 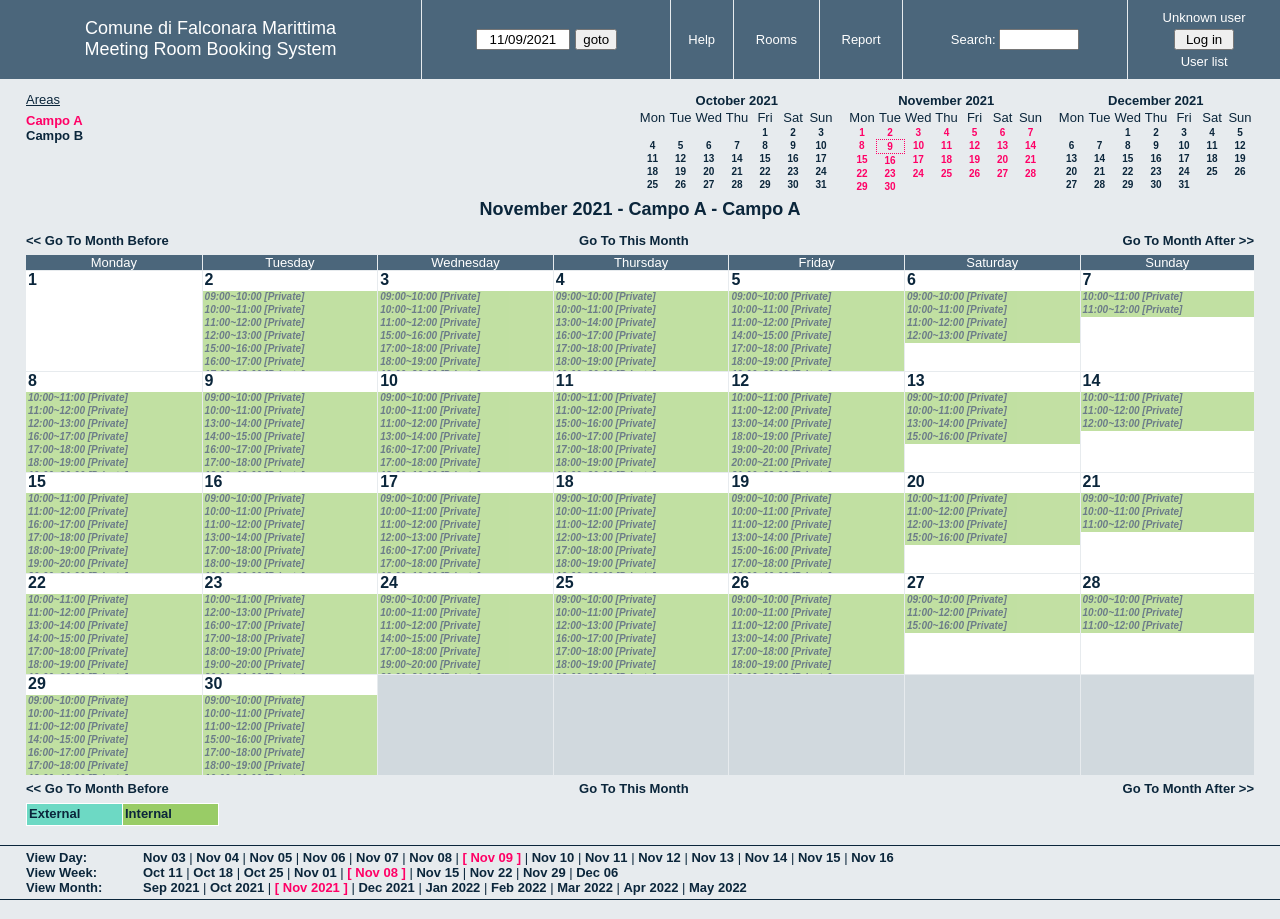 What do you see at coordinates (324, 857) in the screenshot?
I see `Nov 06` at bounding box center [324, 857].